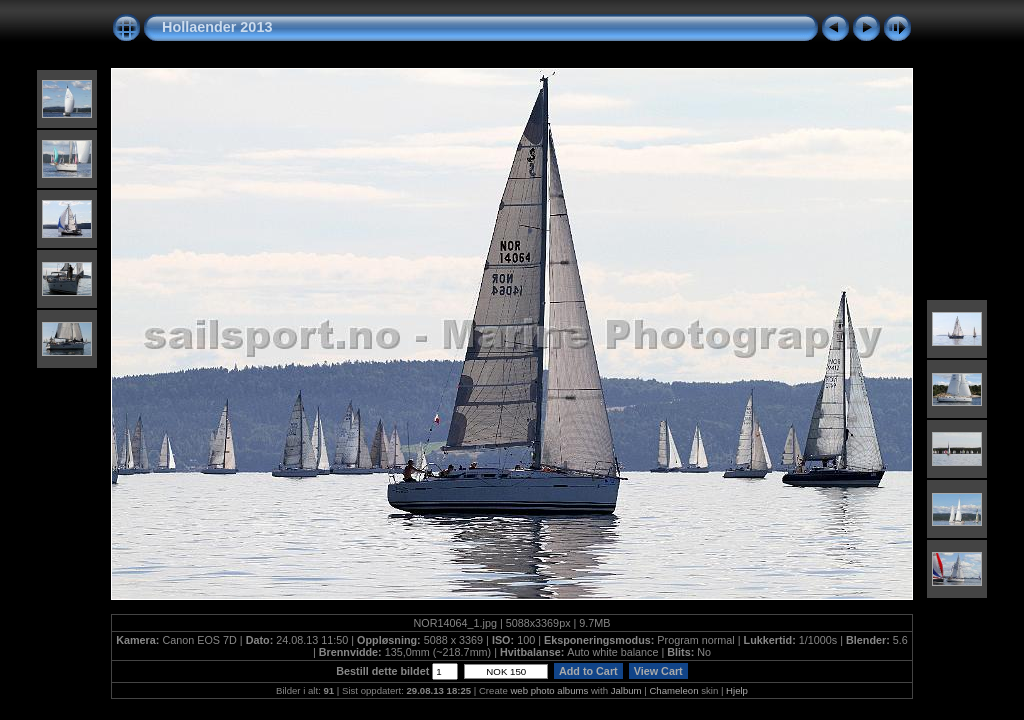 The image size is (1024, 720). What do you see at coordinates (217, 27) in the screenshot?
I see `Hollaender 2013` at bounding box center [217, 27].